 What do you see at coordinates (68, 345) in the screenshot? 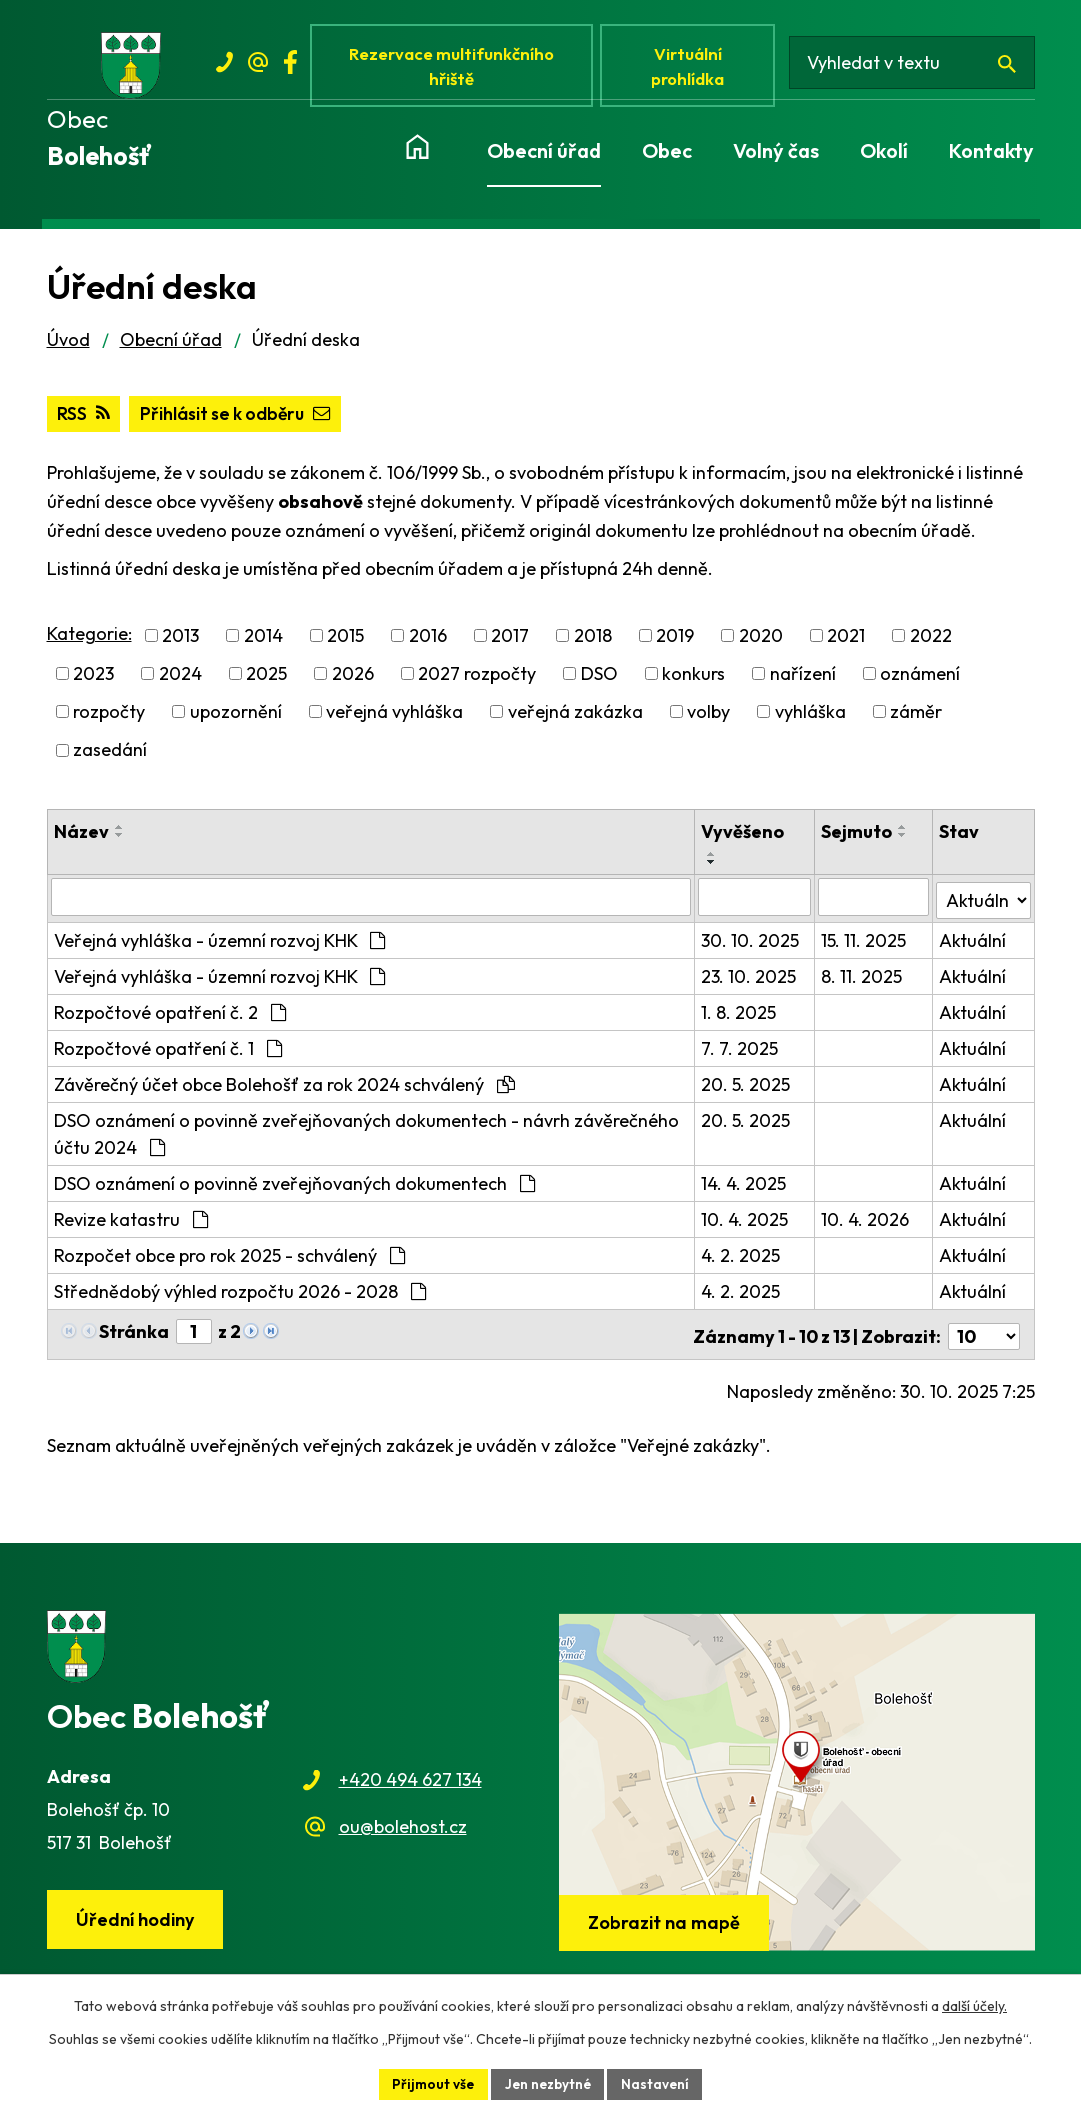
I see `Úvod` at bounding box center [68, 345].